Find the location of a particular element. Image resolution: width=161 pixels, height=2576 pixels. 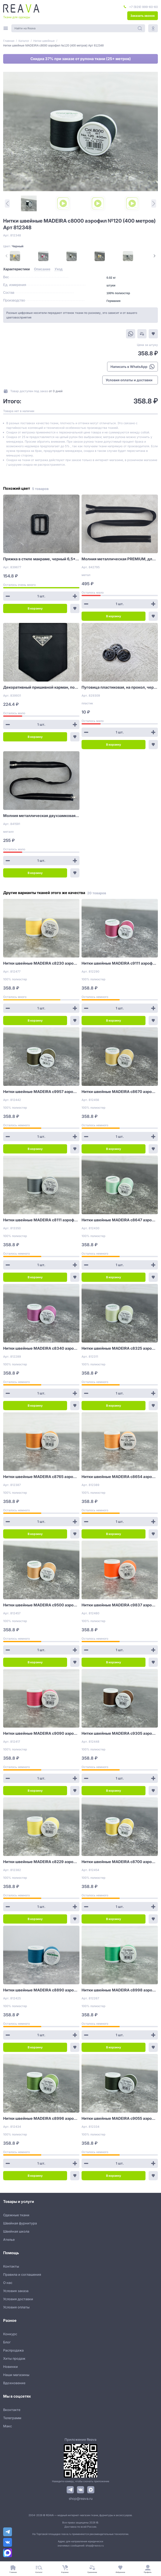

Телеграмм is located at coordinates (12, 2418).